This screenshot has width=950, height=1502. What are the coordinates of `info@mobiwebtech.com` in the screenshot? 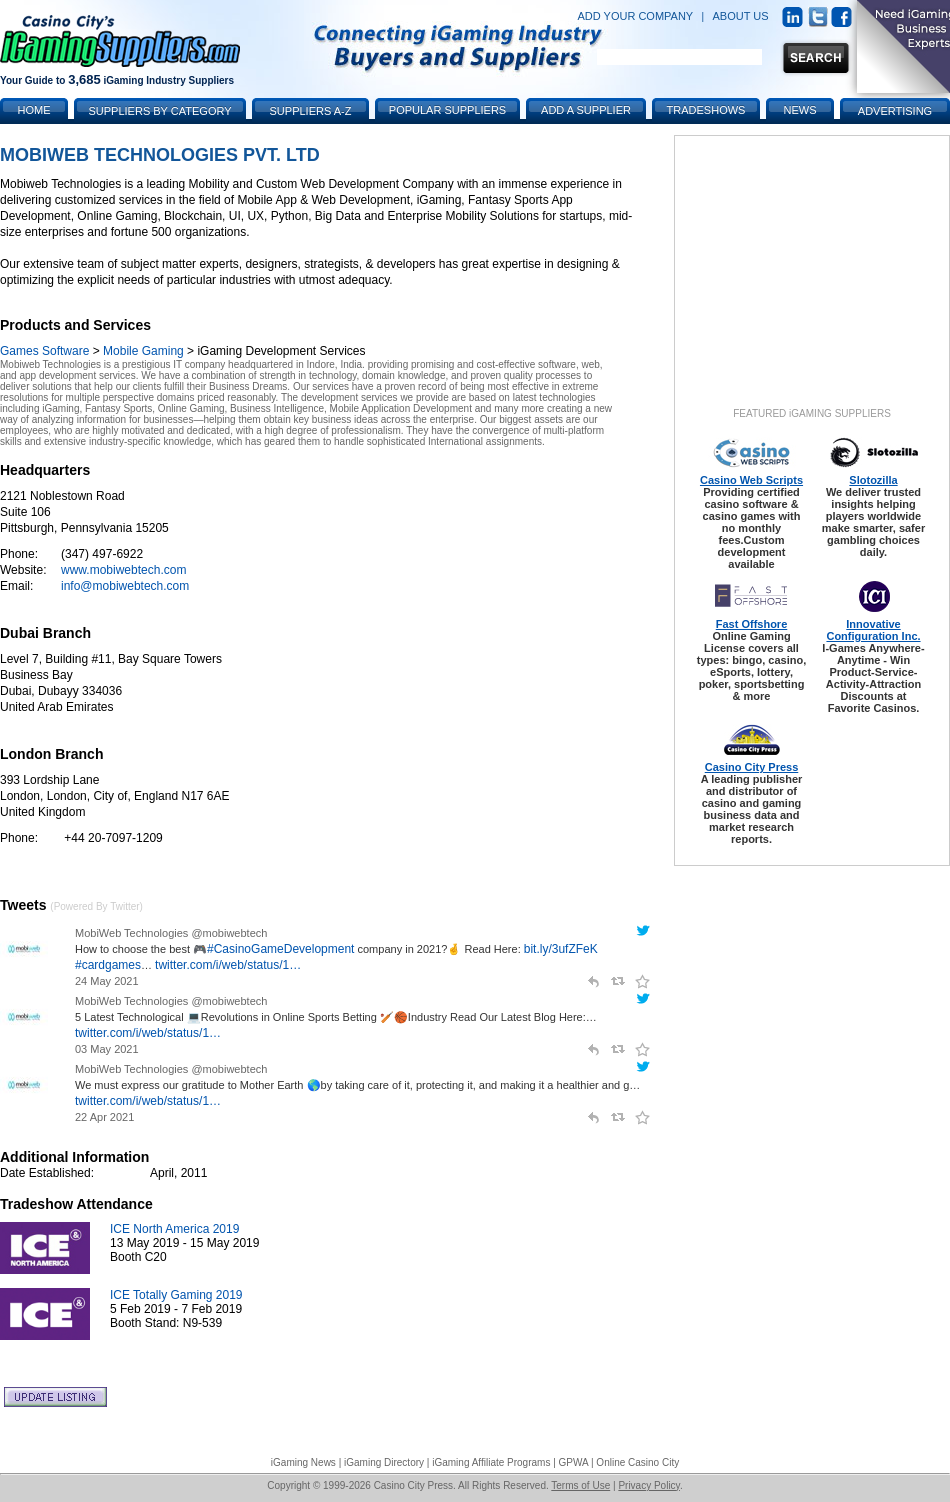 It's located at (125, 586).